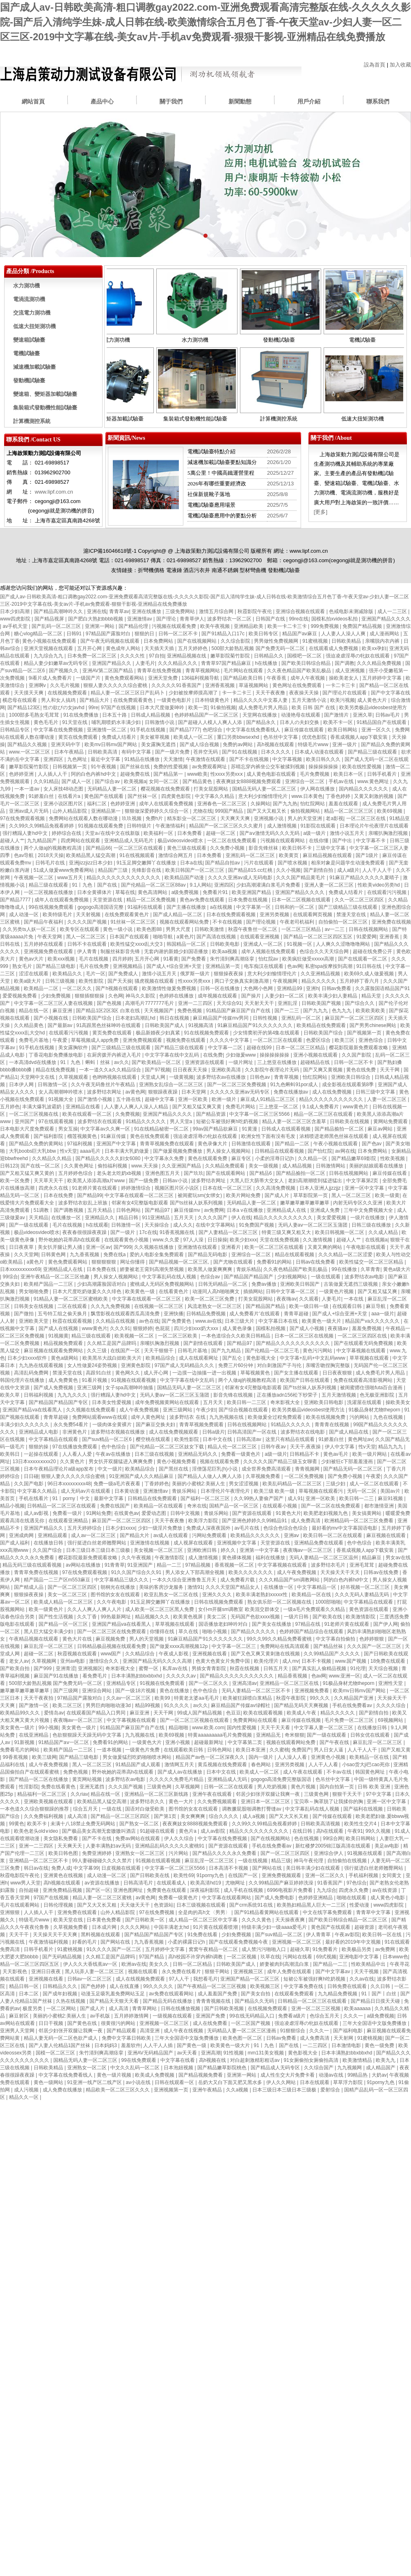 The height and width of the screenshot is (2576, 411). Describe the element at coordinates (86, 1062) in the screenshot. I see `91丨九色丨蝌蚪丨丝袜` at that location.